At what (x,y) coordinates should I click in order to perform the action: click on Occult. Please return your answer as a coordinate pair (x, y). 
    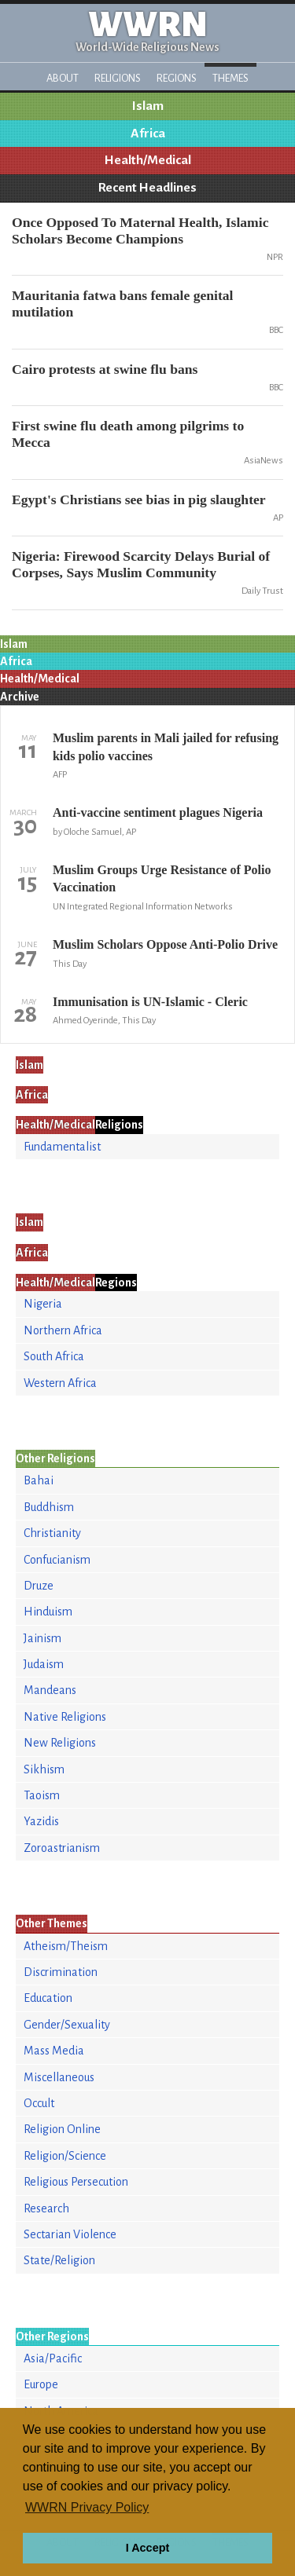
    Looking at the image, I should click on (39, 2103).